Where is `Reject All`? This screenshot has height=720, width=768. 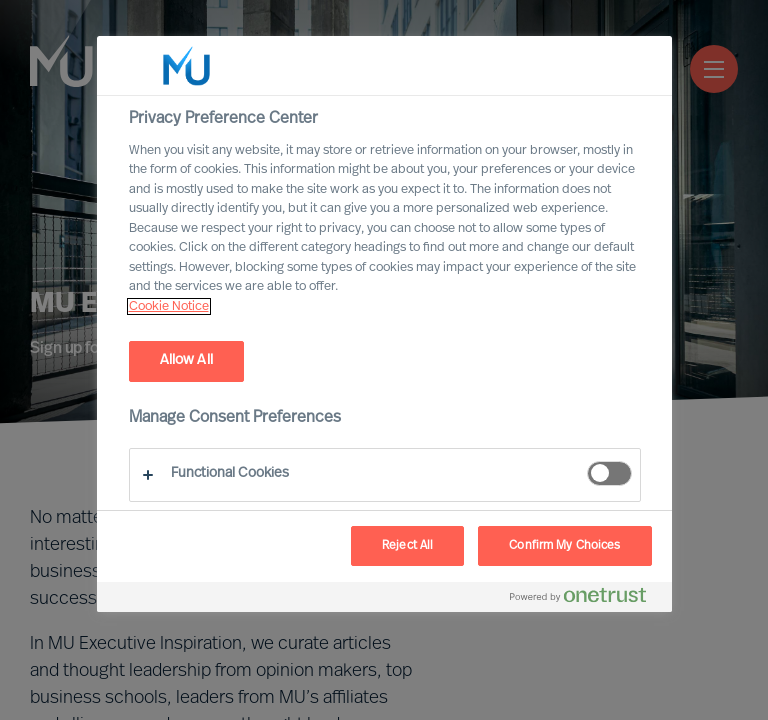 Reject All is located at coordinates (407, 546).